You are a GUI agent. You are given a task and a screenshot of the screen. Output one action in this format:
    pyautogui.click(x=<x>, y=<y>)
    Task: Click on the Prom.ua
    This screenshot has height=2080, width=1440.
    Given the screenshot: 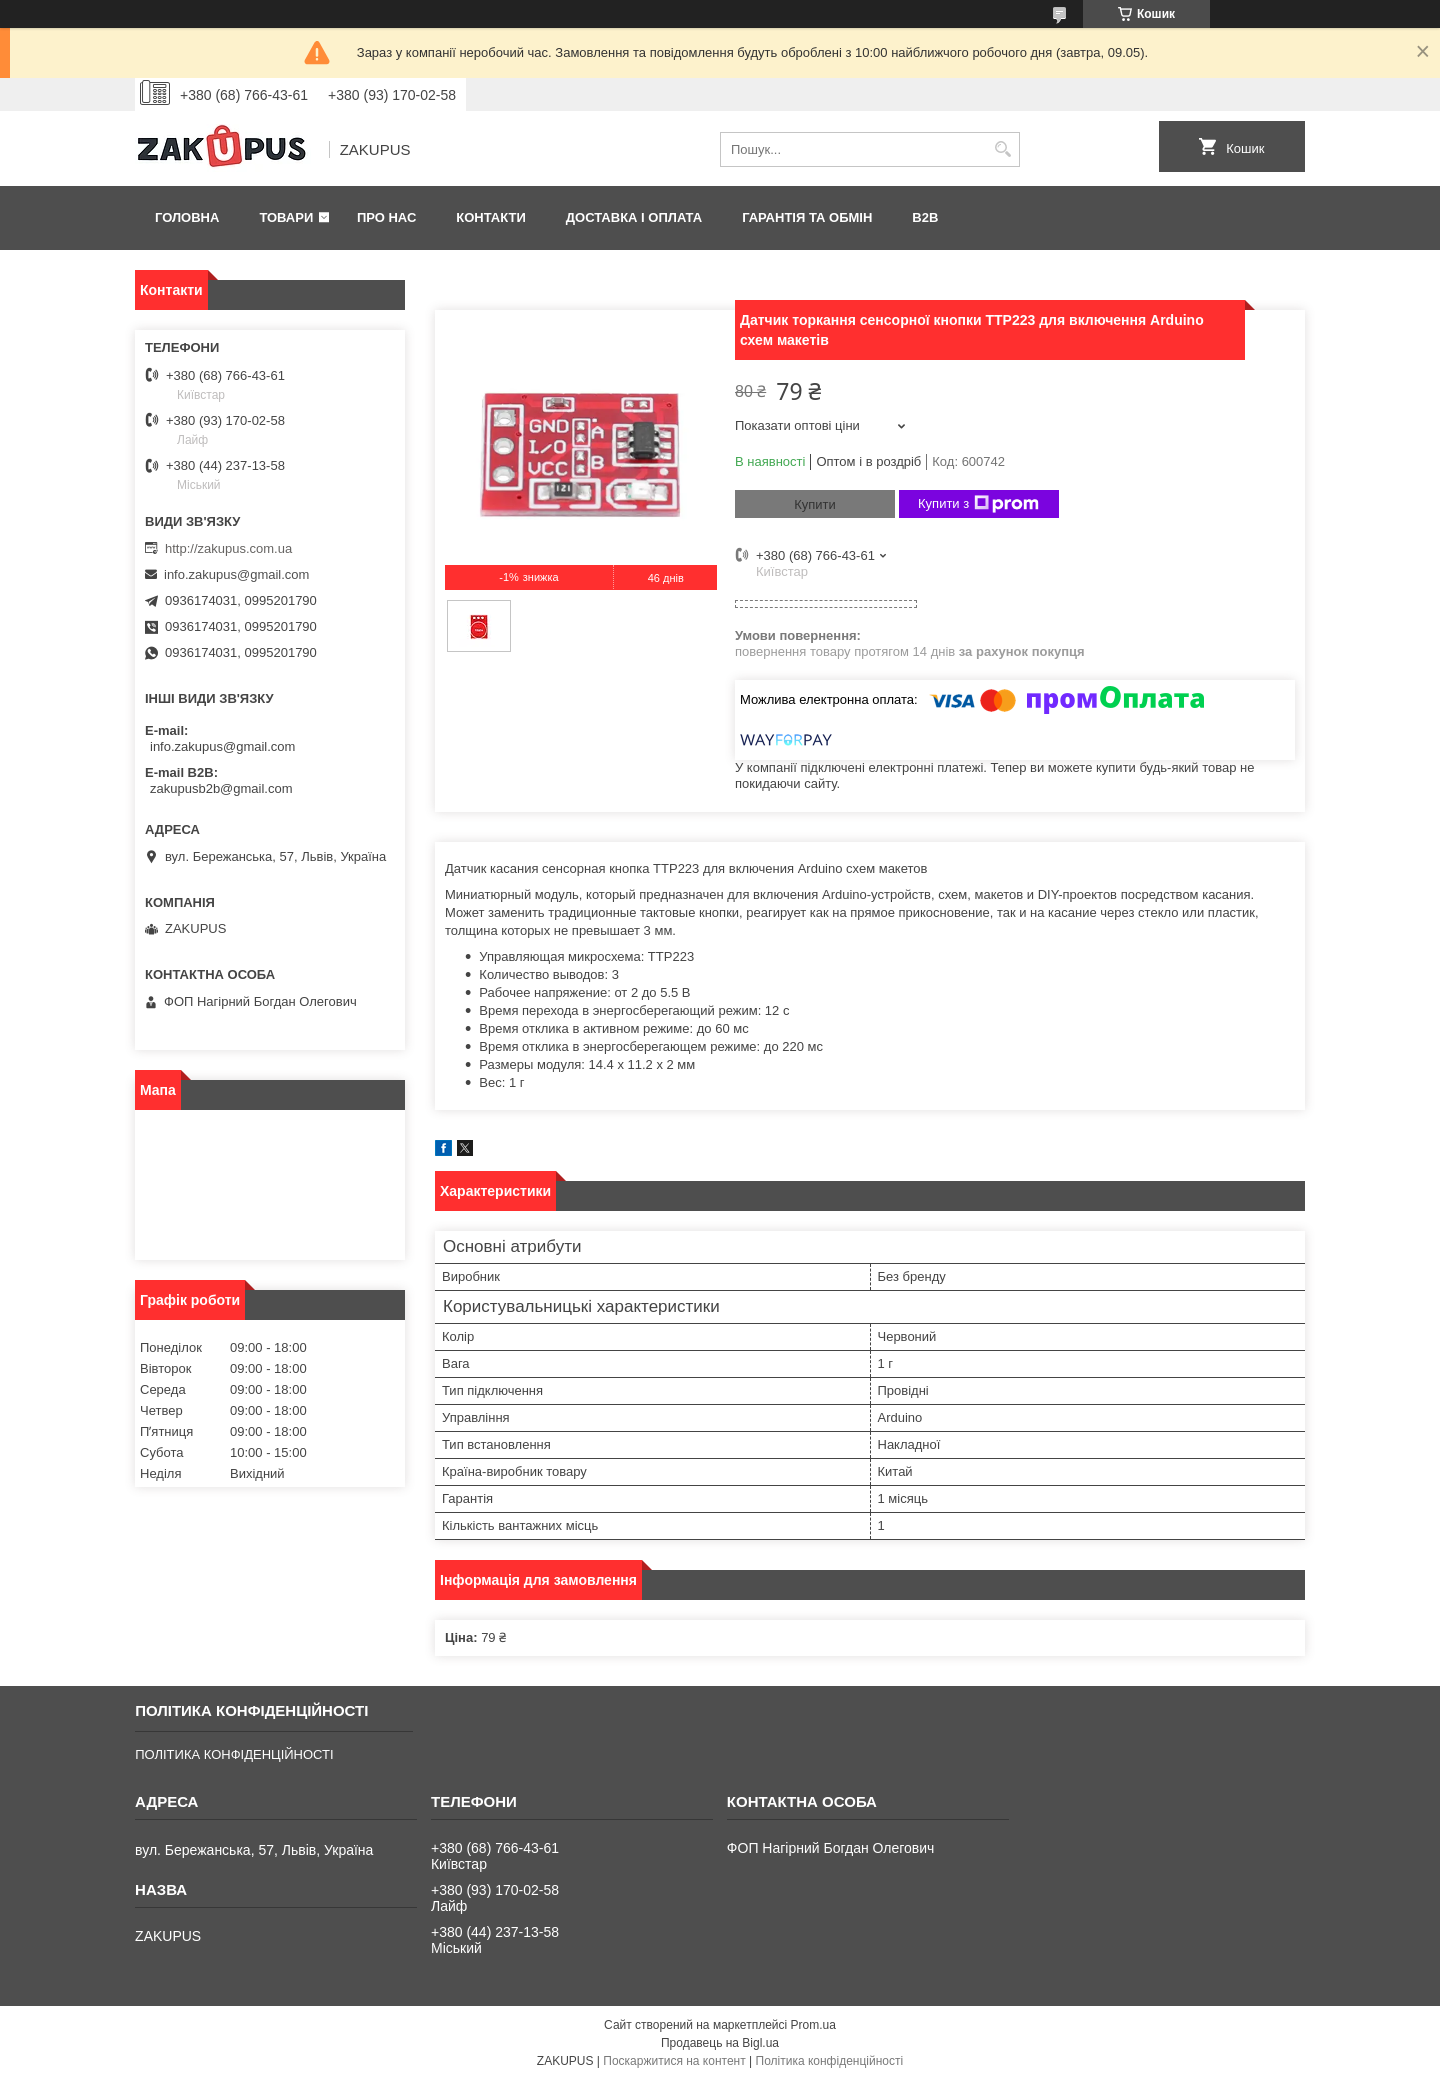 What is the action you would take?
    pyautogui.click(x=813, y=2025)
    